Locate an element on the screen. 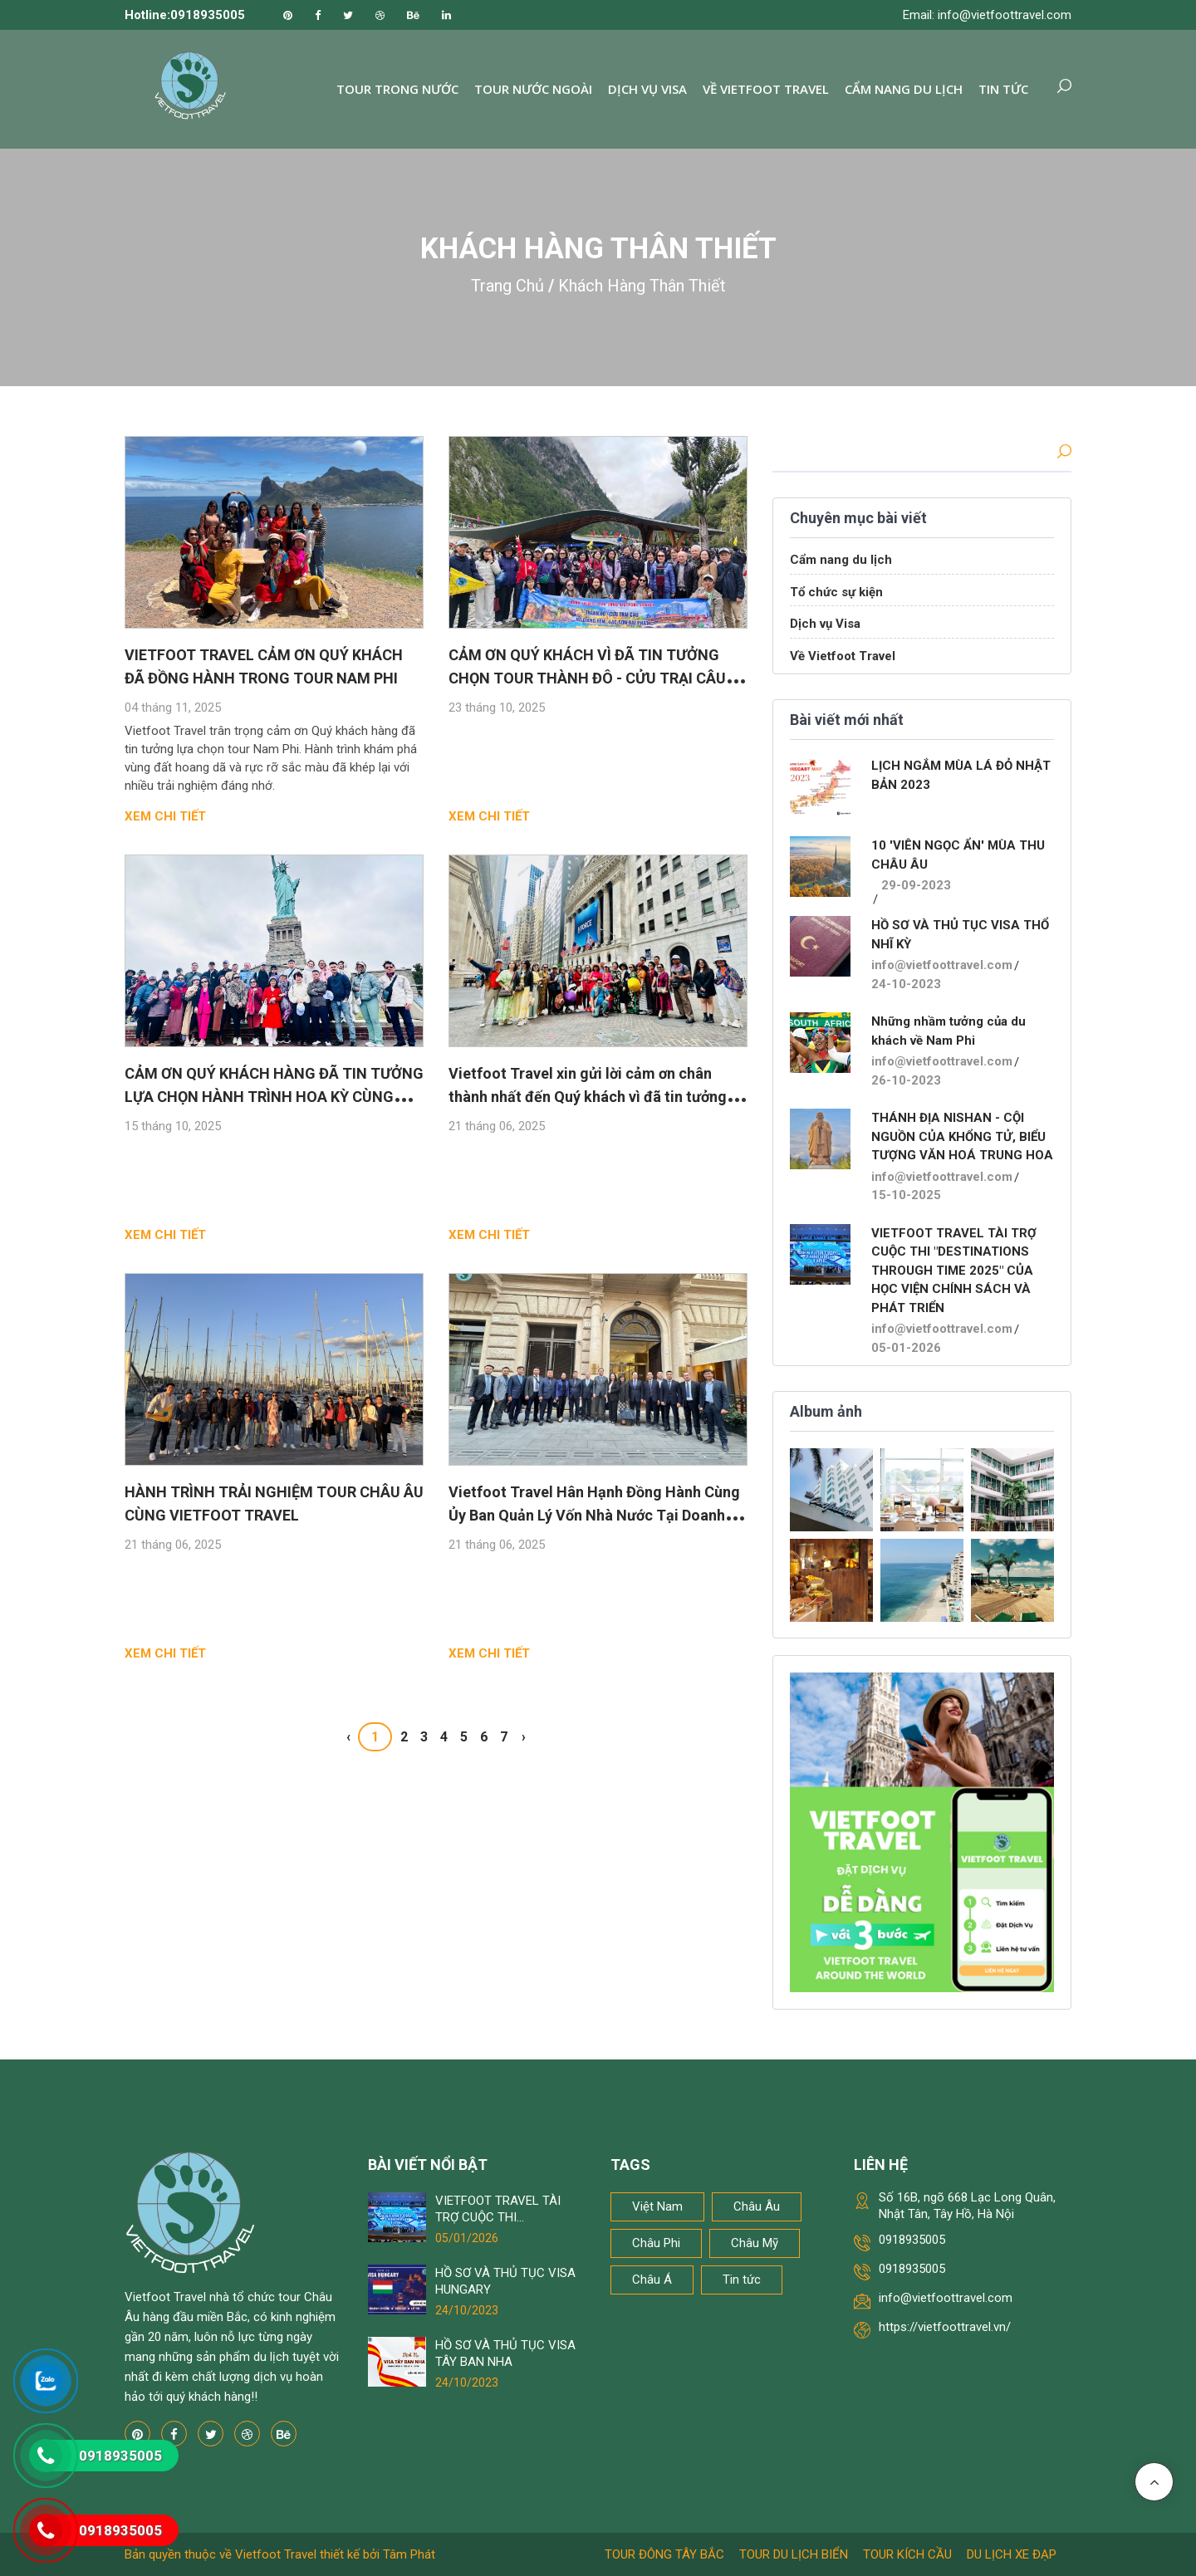 The height and width of the screenshot is (2576, 1196). 24-10-2023 is located at coordinates (906, 984).